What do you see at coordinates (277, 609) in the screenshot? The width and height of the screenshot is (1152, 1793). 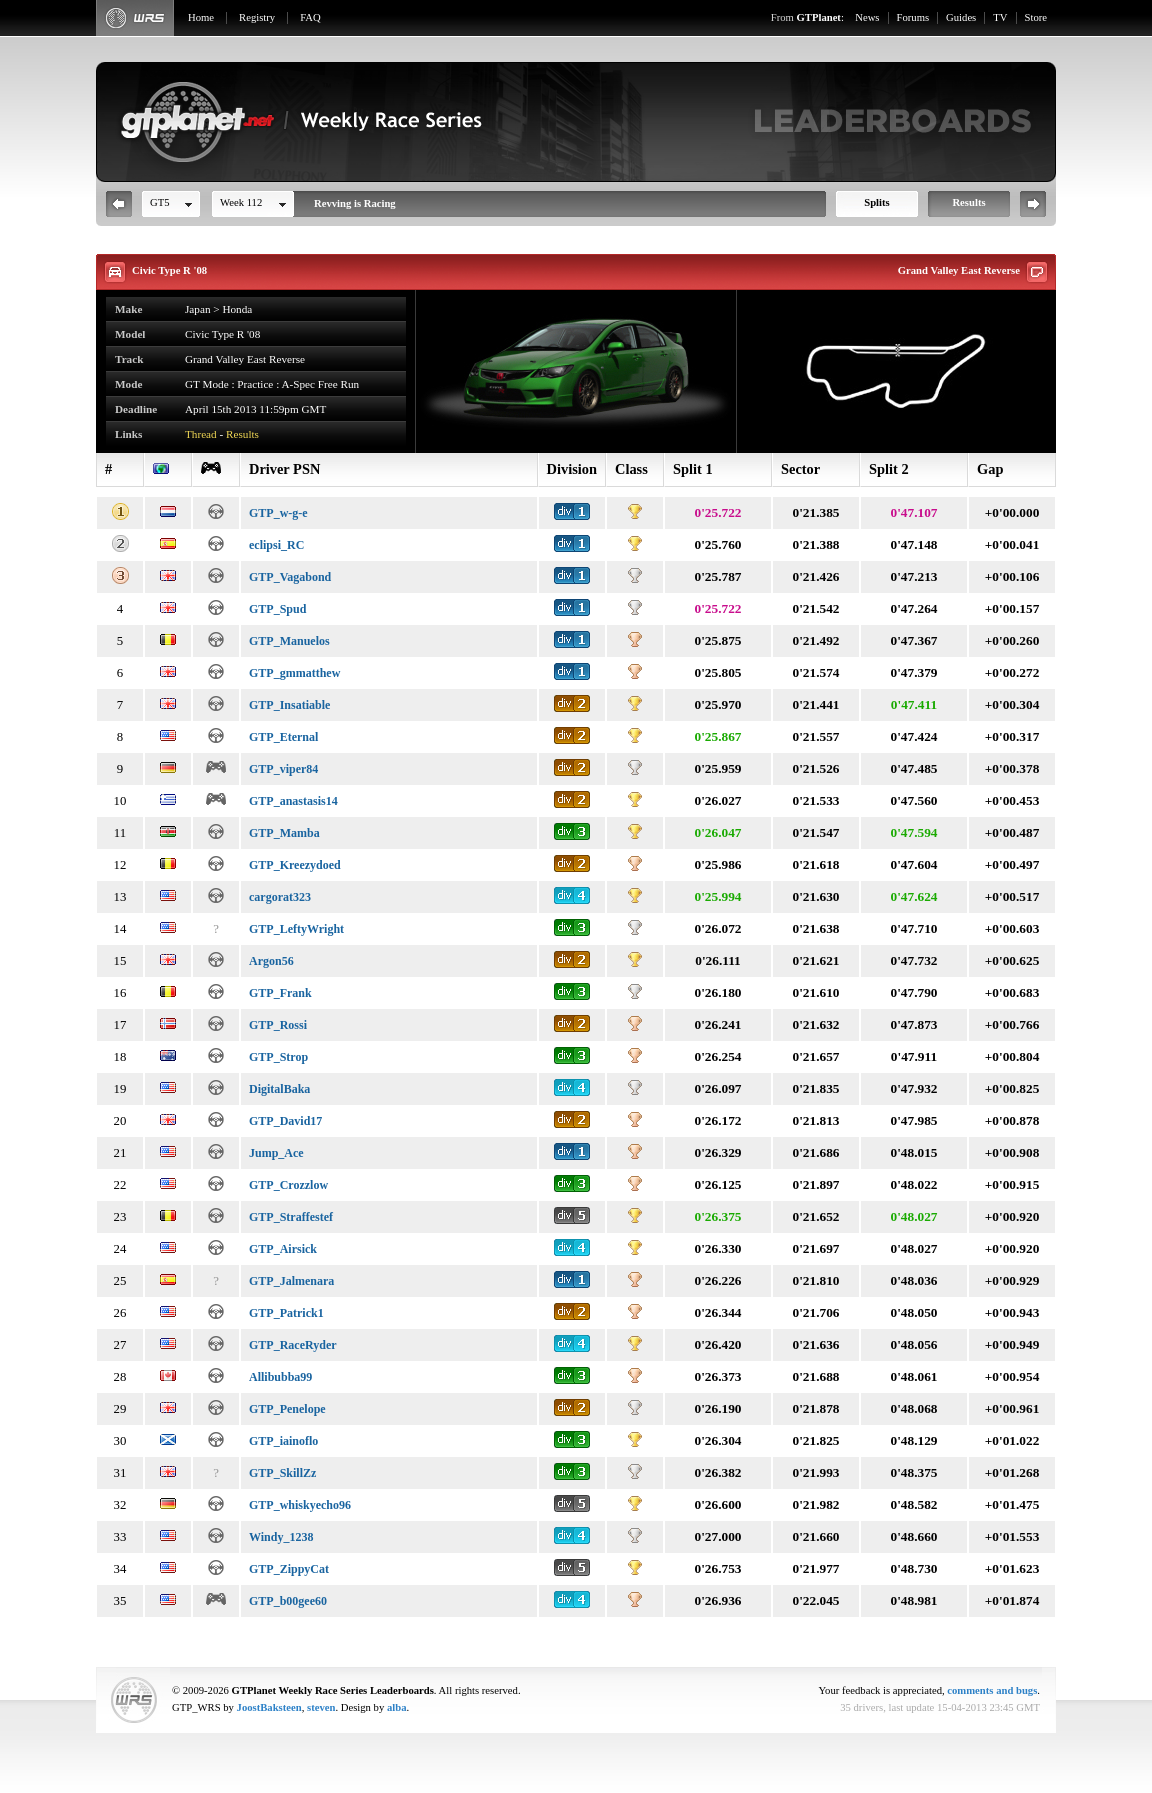 I see `GTP_Spud` at bounding box center [277, 609].